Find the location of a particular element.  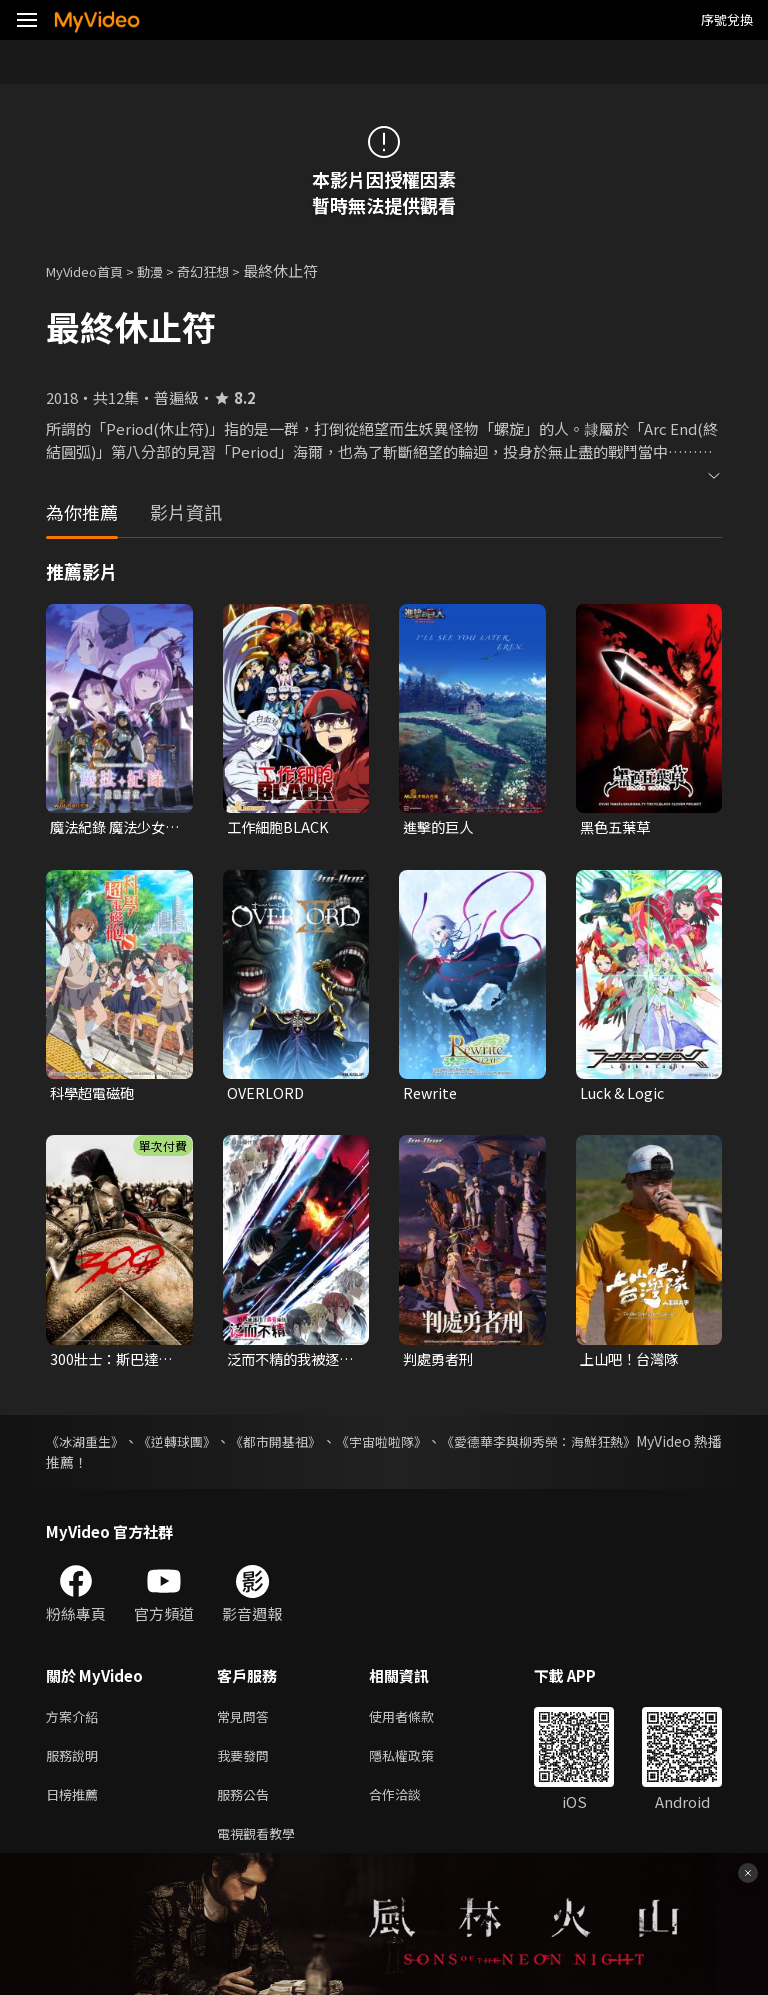

上山吧！台灣隊 is located at coordinates (632, 1362).